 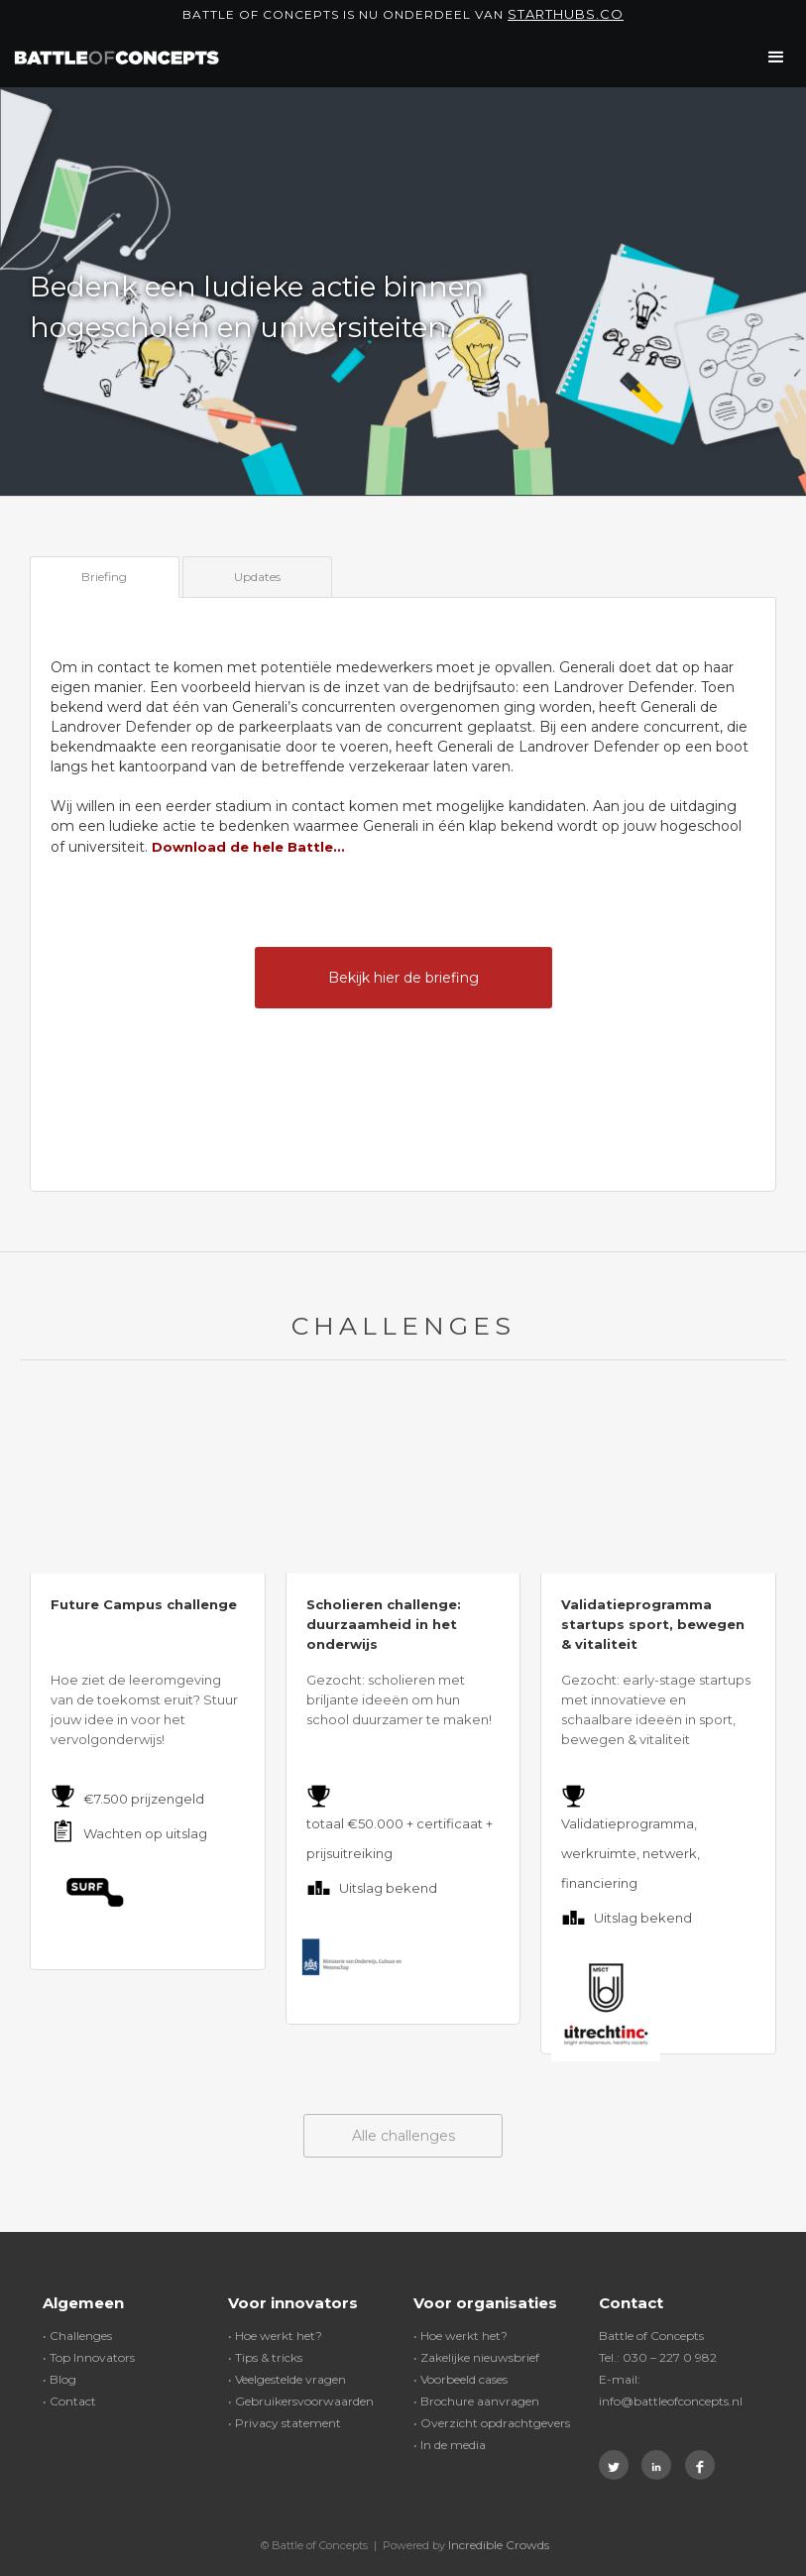 I want to click on • Blog, so click(x=59, y=2379).